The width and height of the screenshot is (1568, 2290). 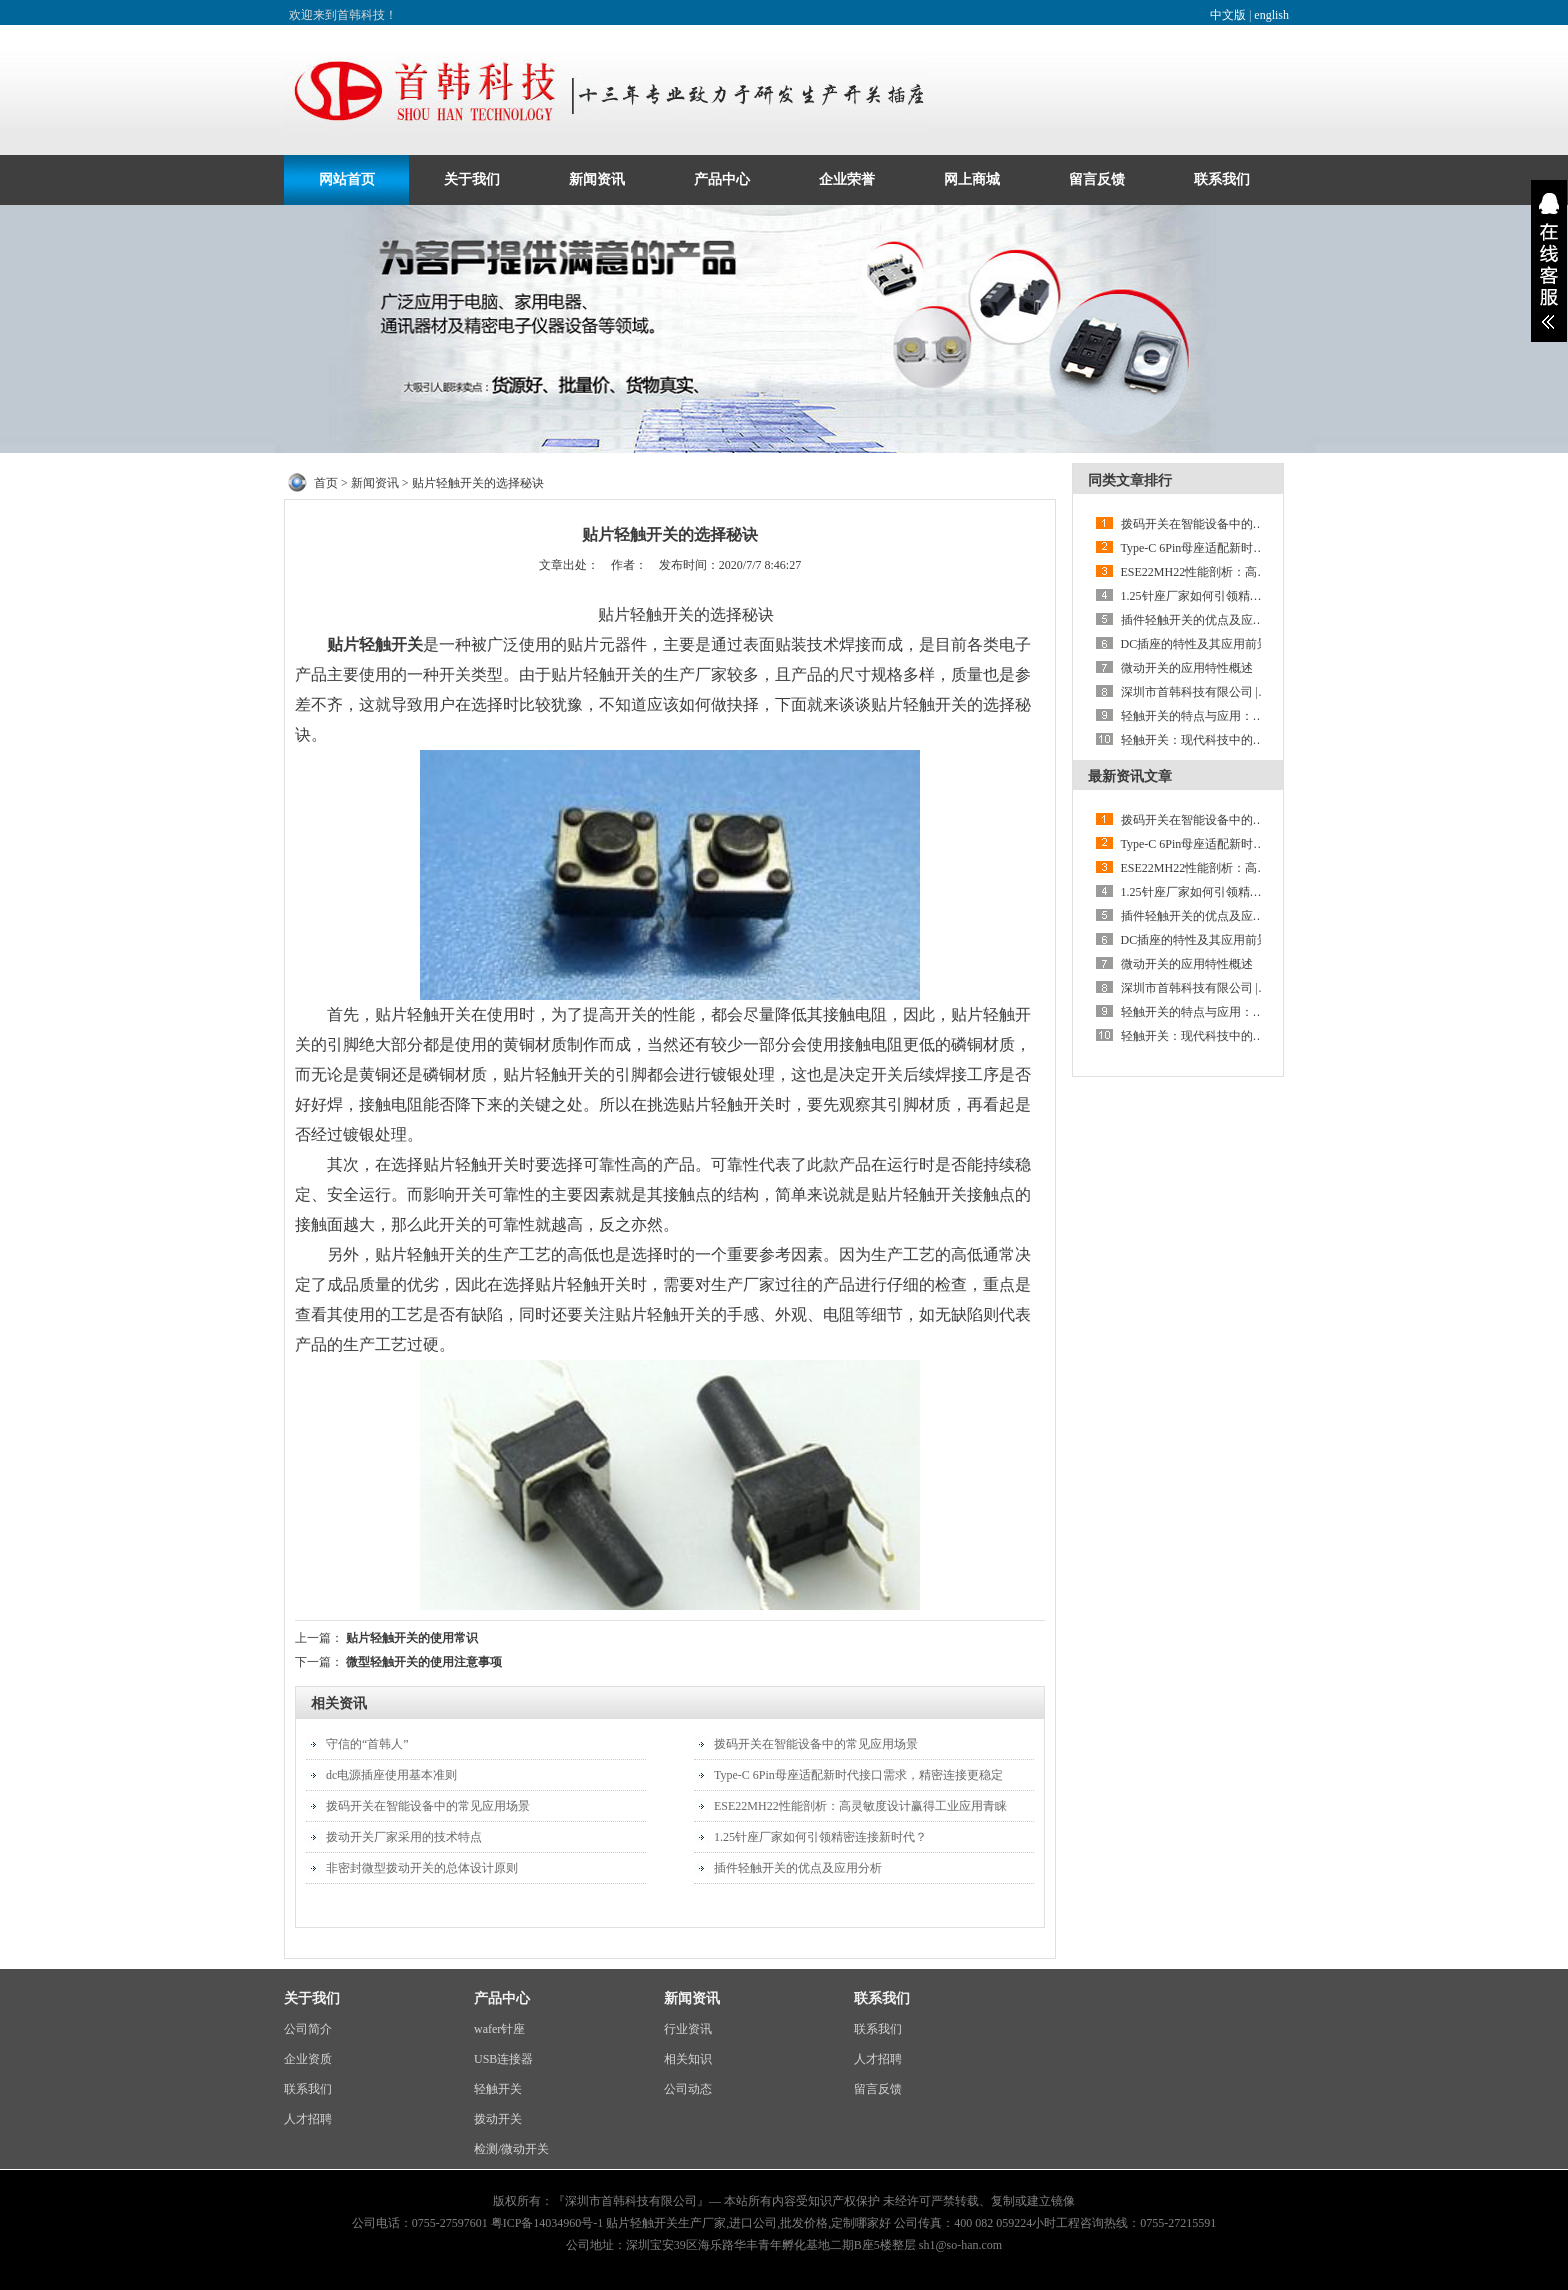 I want to click on 企业资质, so click(x=308, y=2059).